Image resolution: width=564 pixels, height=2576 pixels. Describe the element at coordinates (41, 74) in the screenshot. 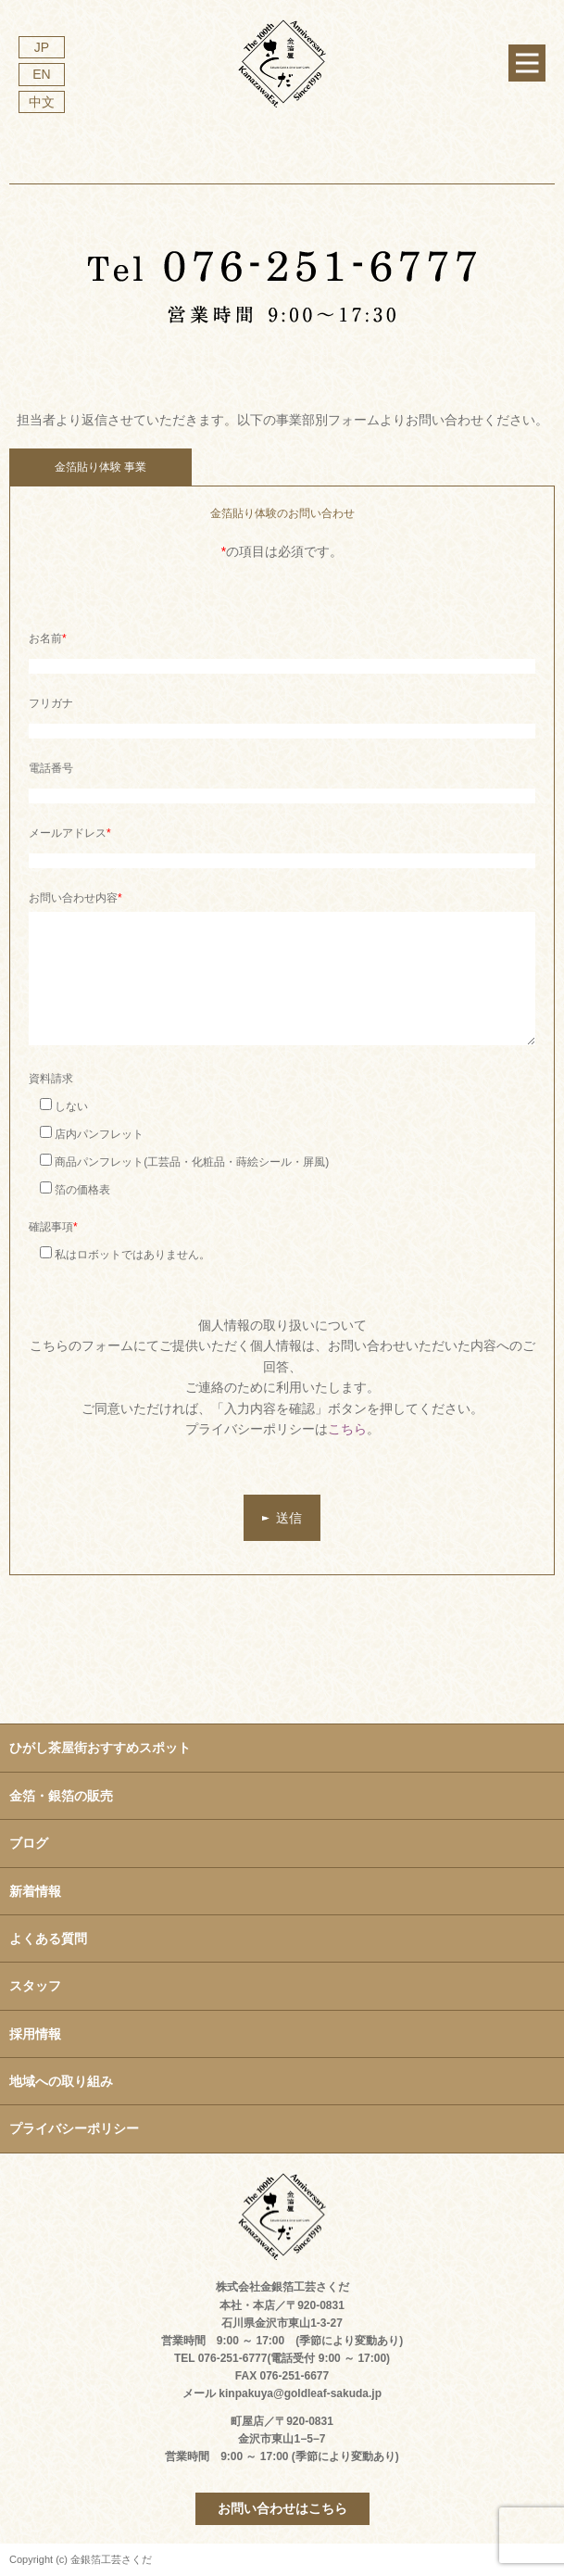

I see `EN` at that location.